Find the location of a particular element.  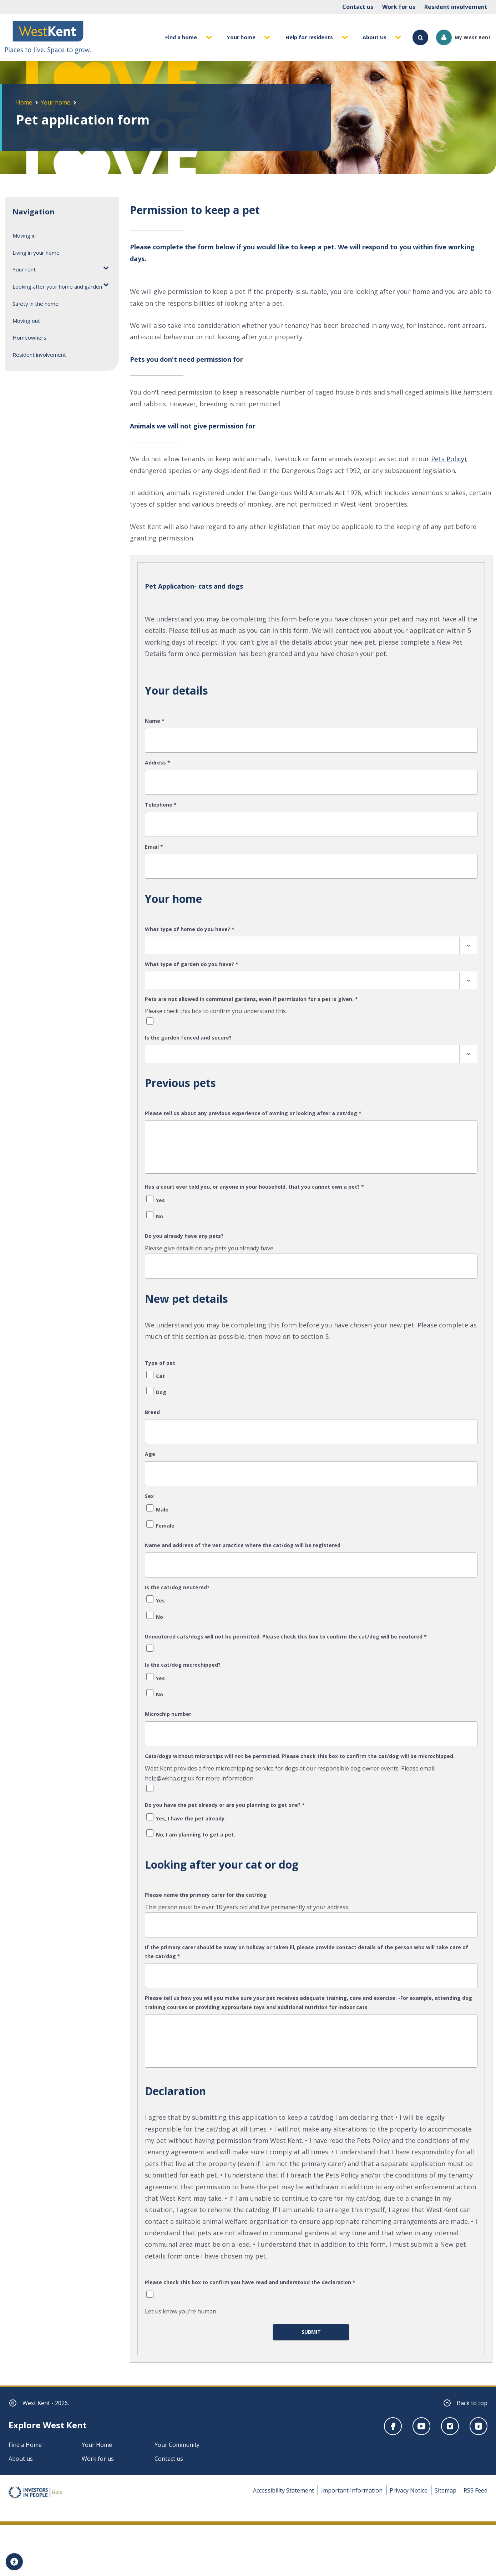

Sex is located at coordinates (149, 1496).